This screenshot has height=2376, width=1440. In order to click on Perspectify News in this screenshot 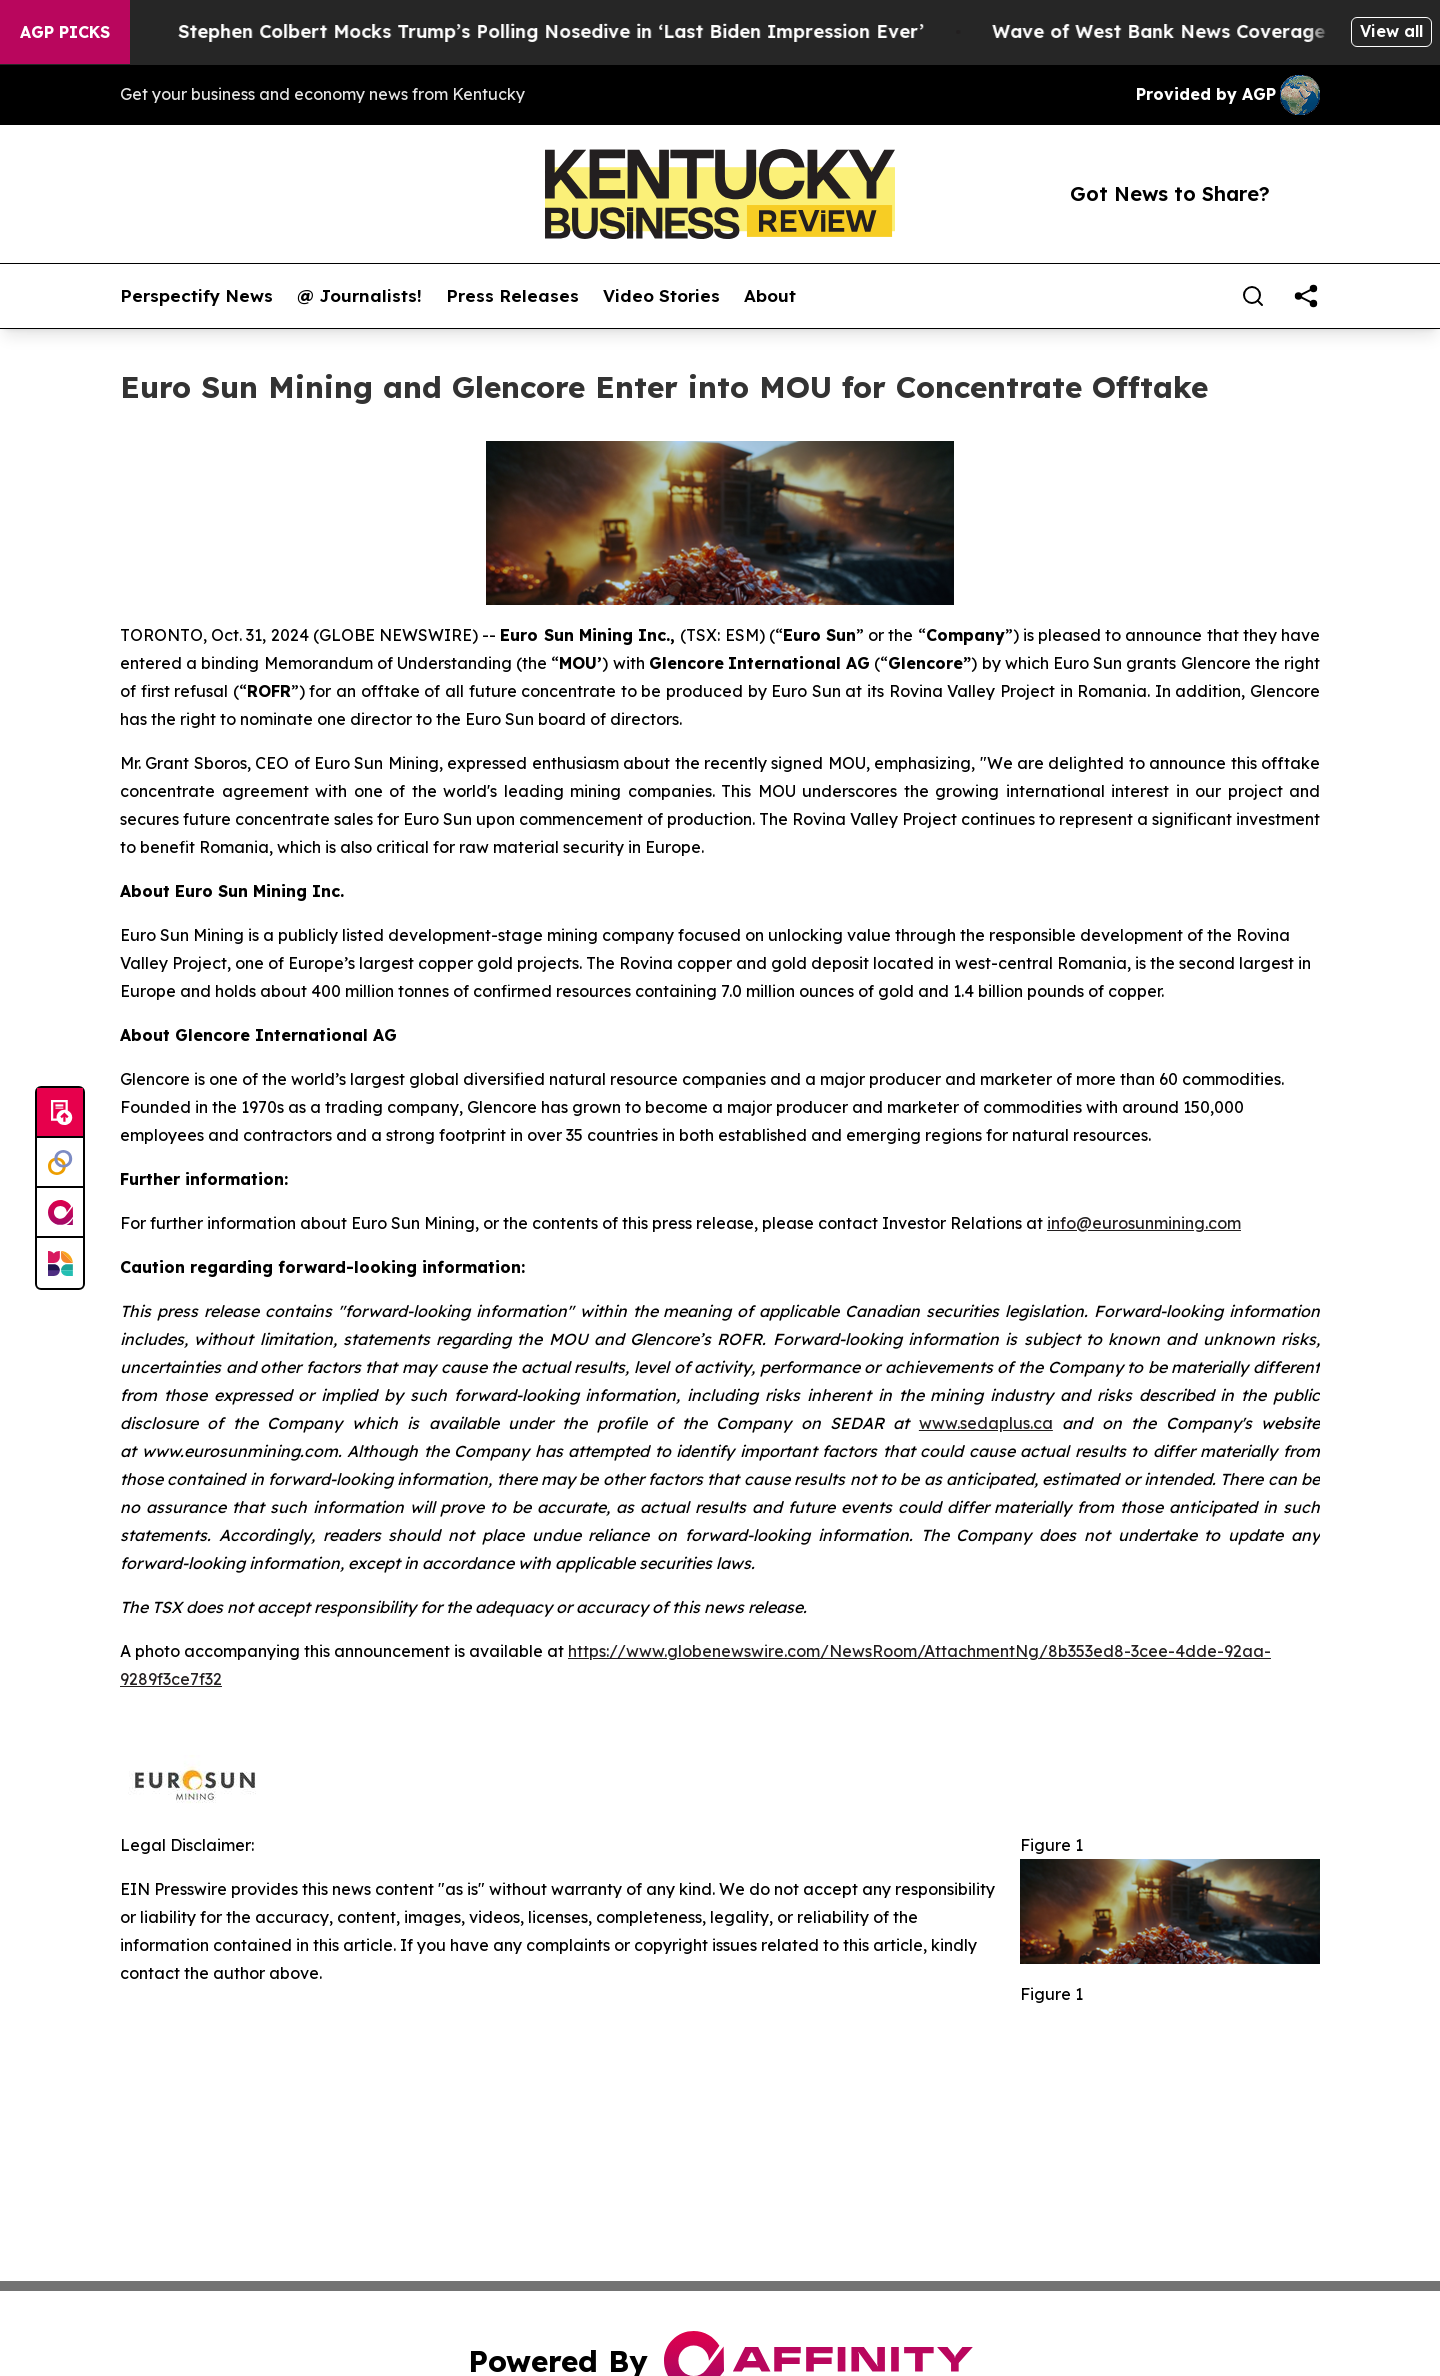, I will do `click(196, 296)`.